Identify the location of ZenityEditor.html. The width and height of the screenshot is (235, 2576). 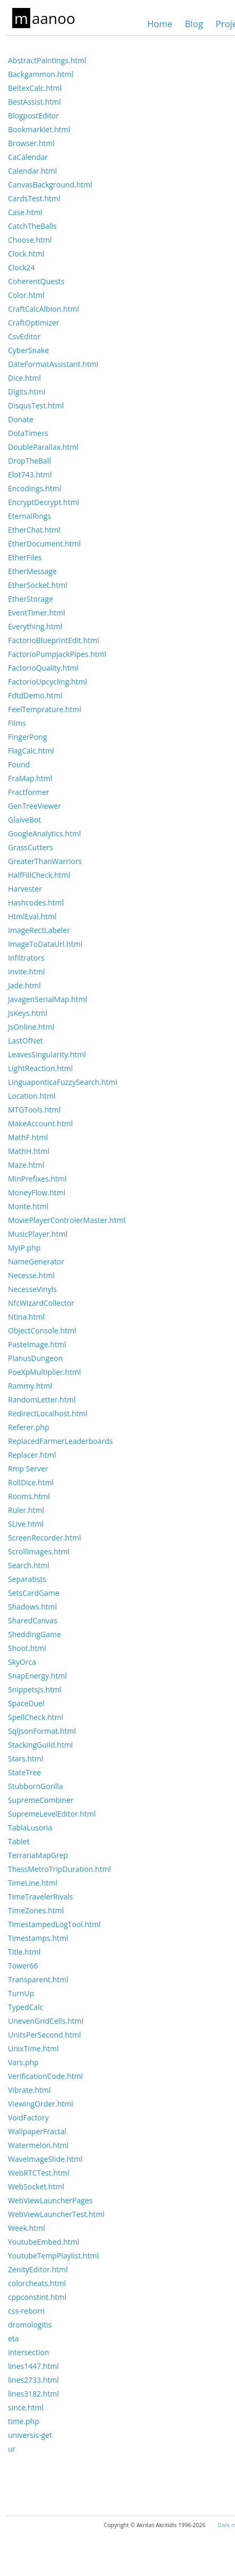
(38, 2269).